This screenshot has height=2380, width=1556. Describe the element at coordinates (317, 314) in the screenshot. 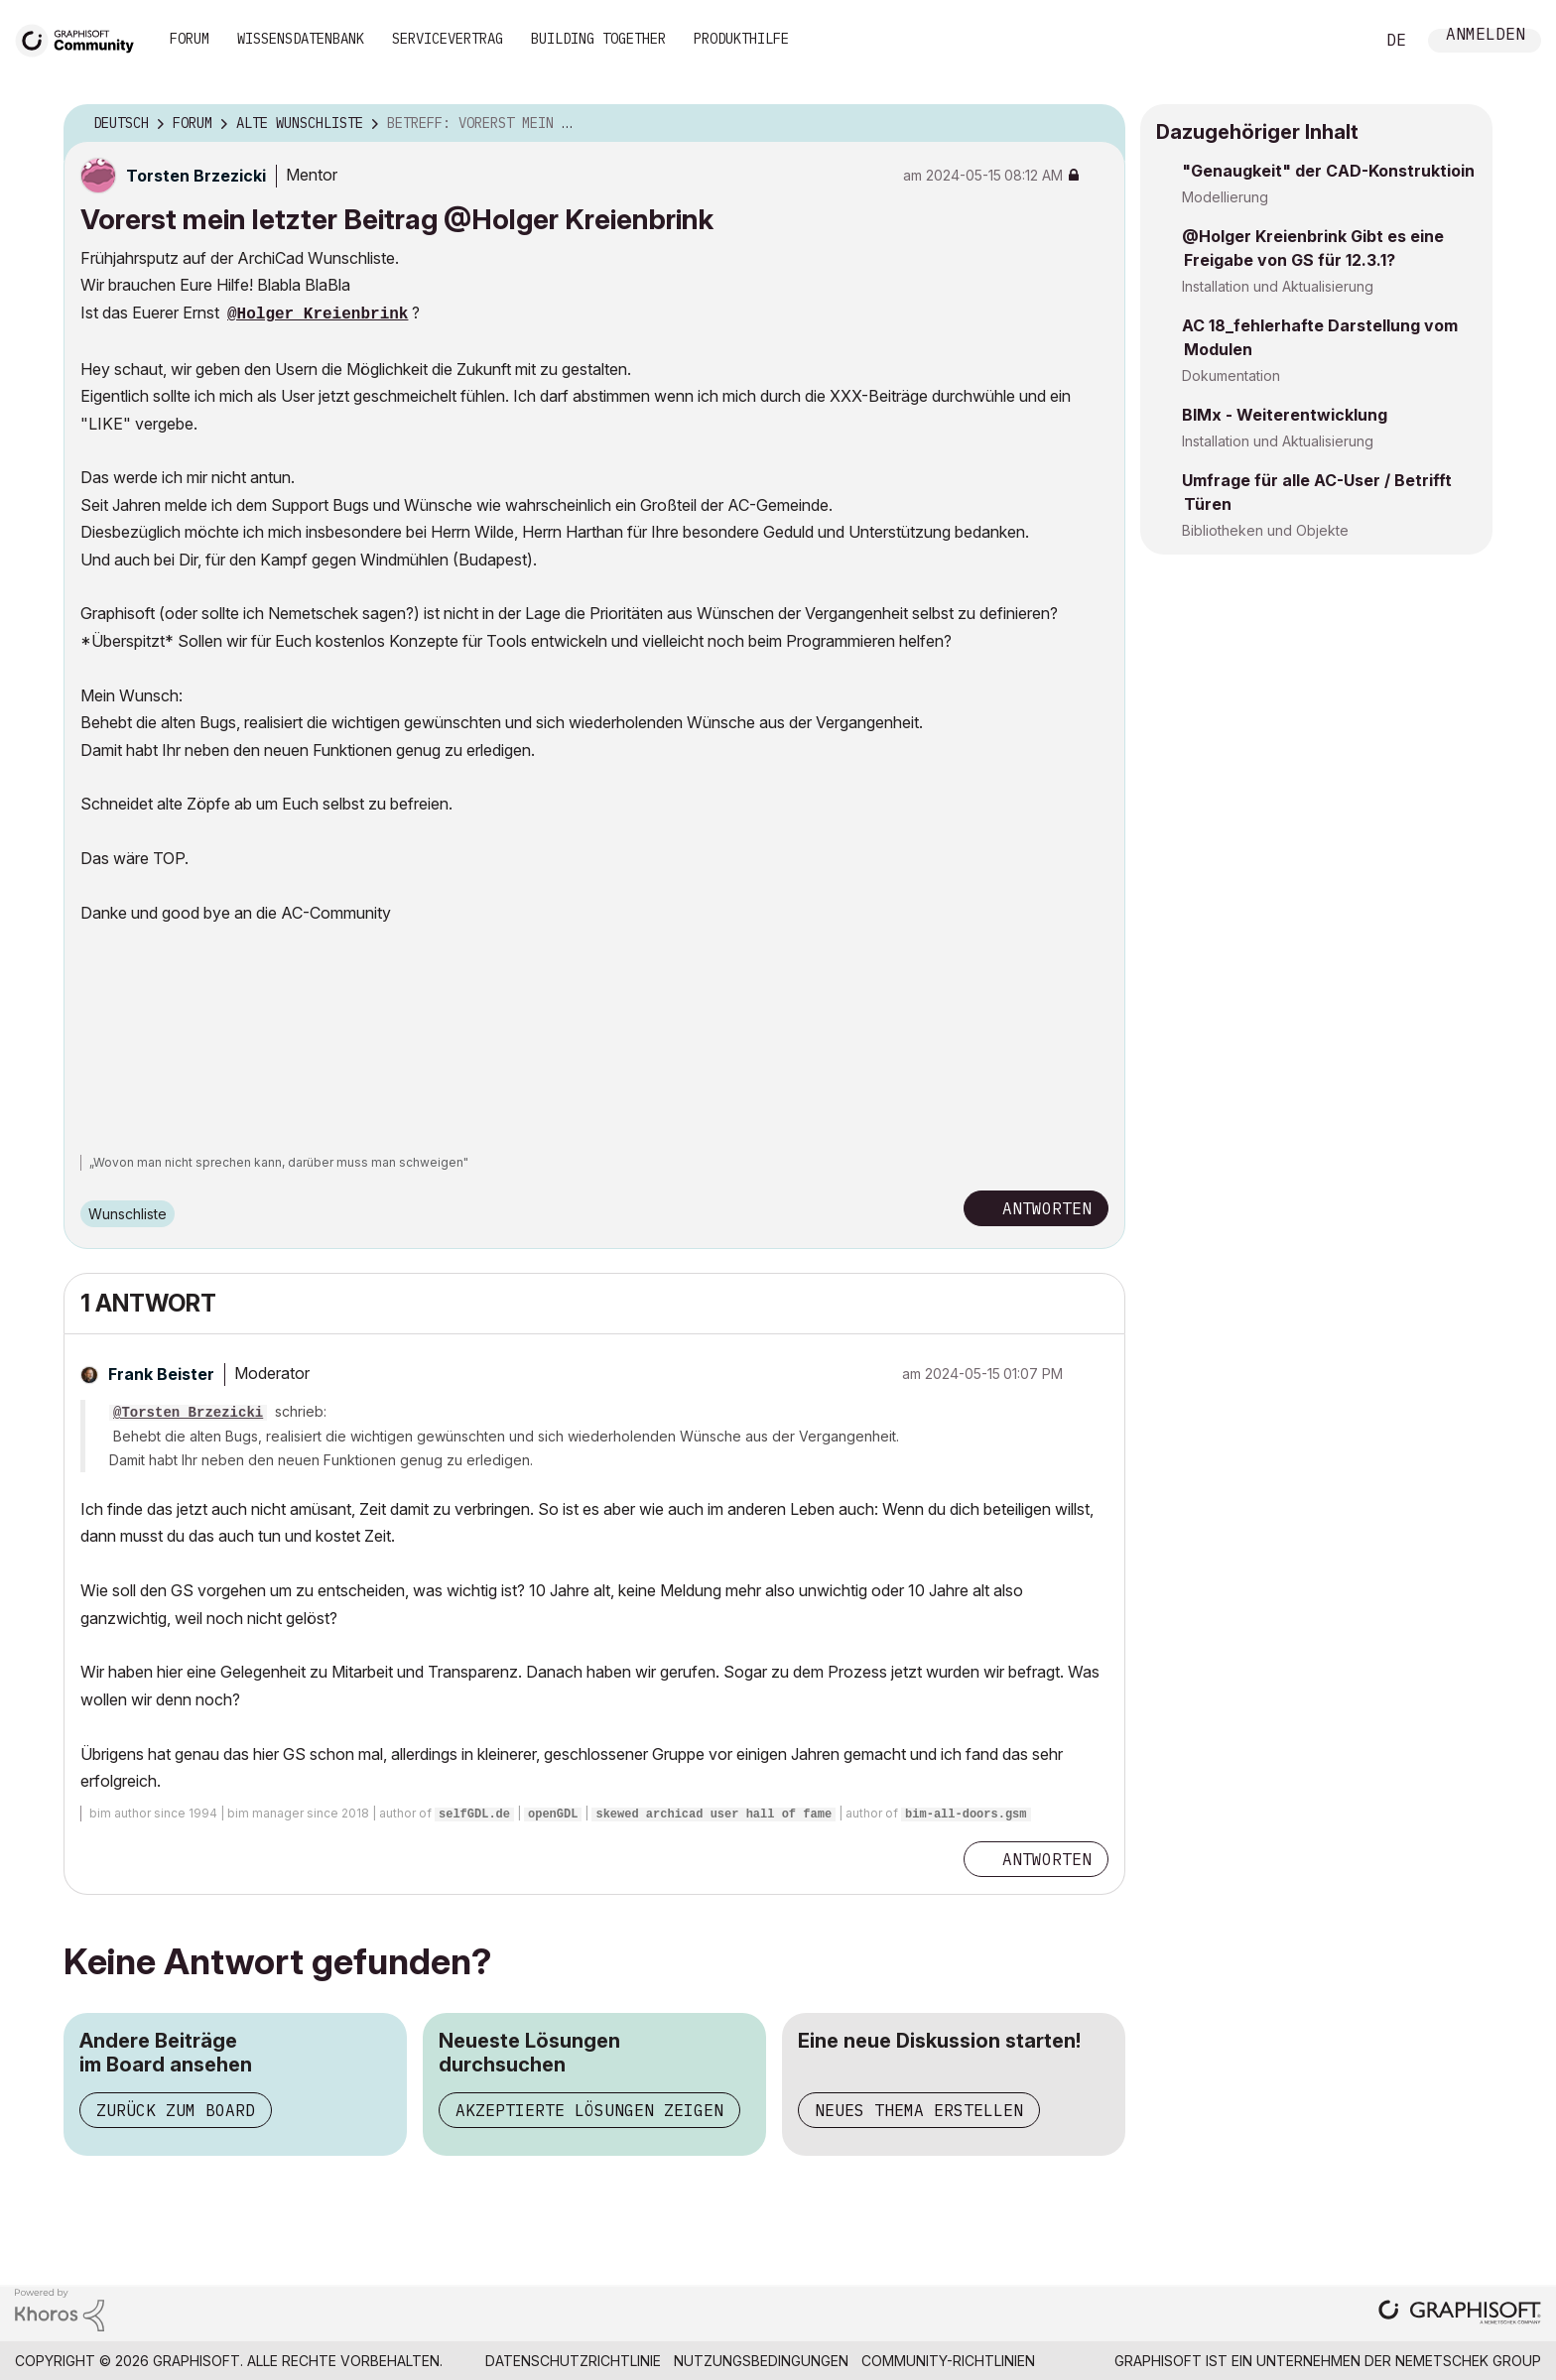

I see `@Holger Kreienbrink` at that location.